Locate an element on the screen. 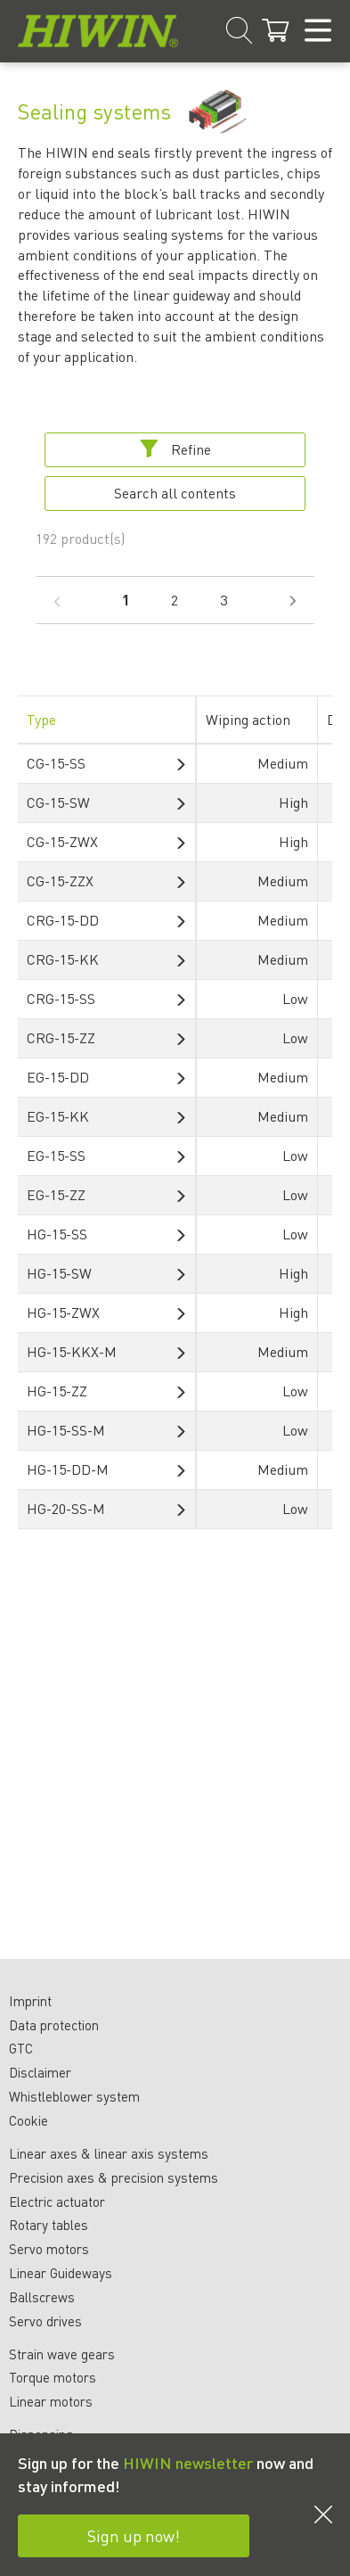 This screenshot has height=2576, width=350. Linear axes & linear axis systems is located at coordinates (108, 2153).